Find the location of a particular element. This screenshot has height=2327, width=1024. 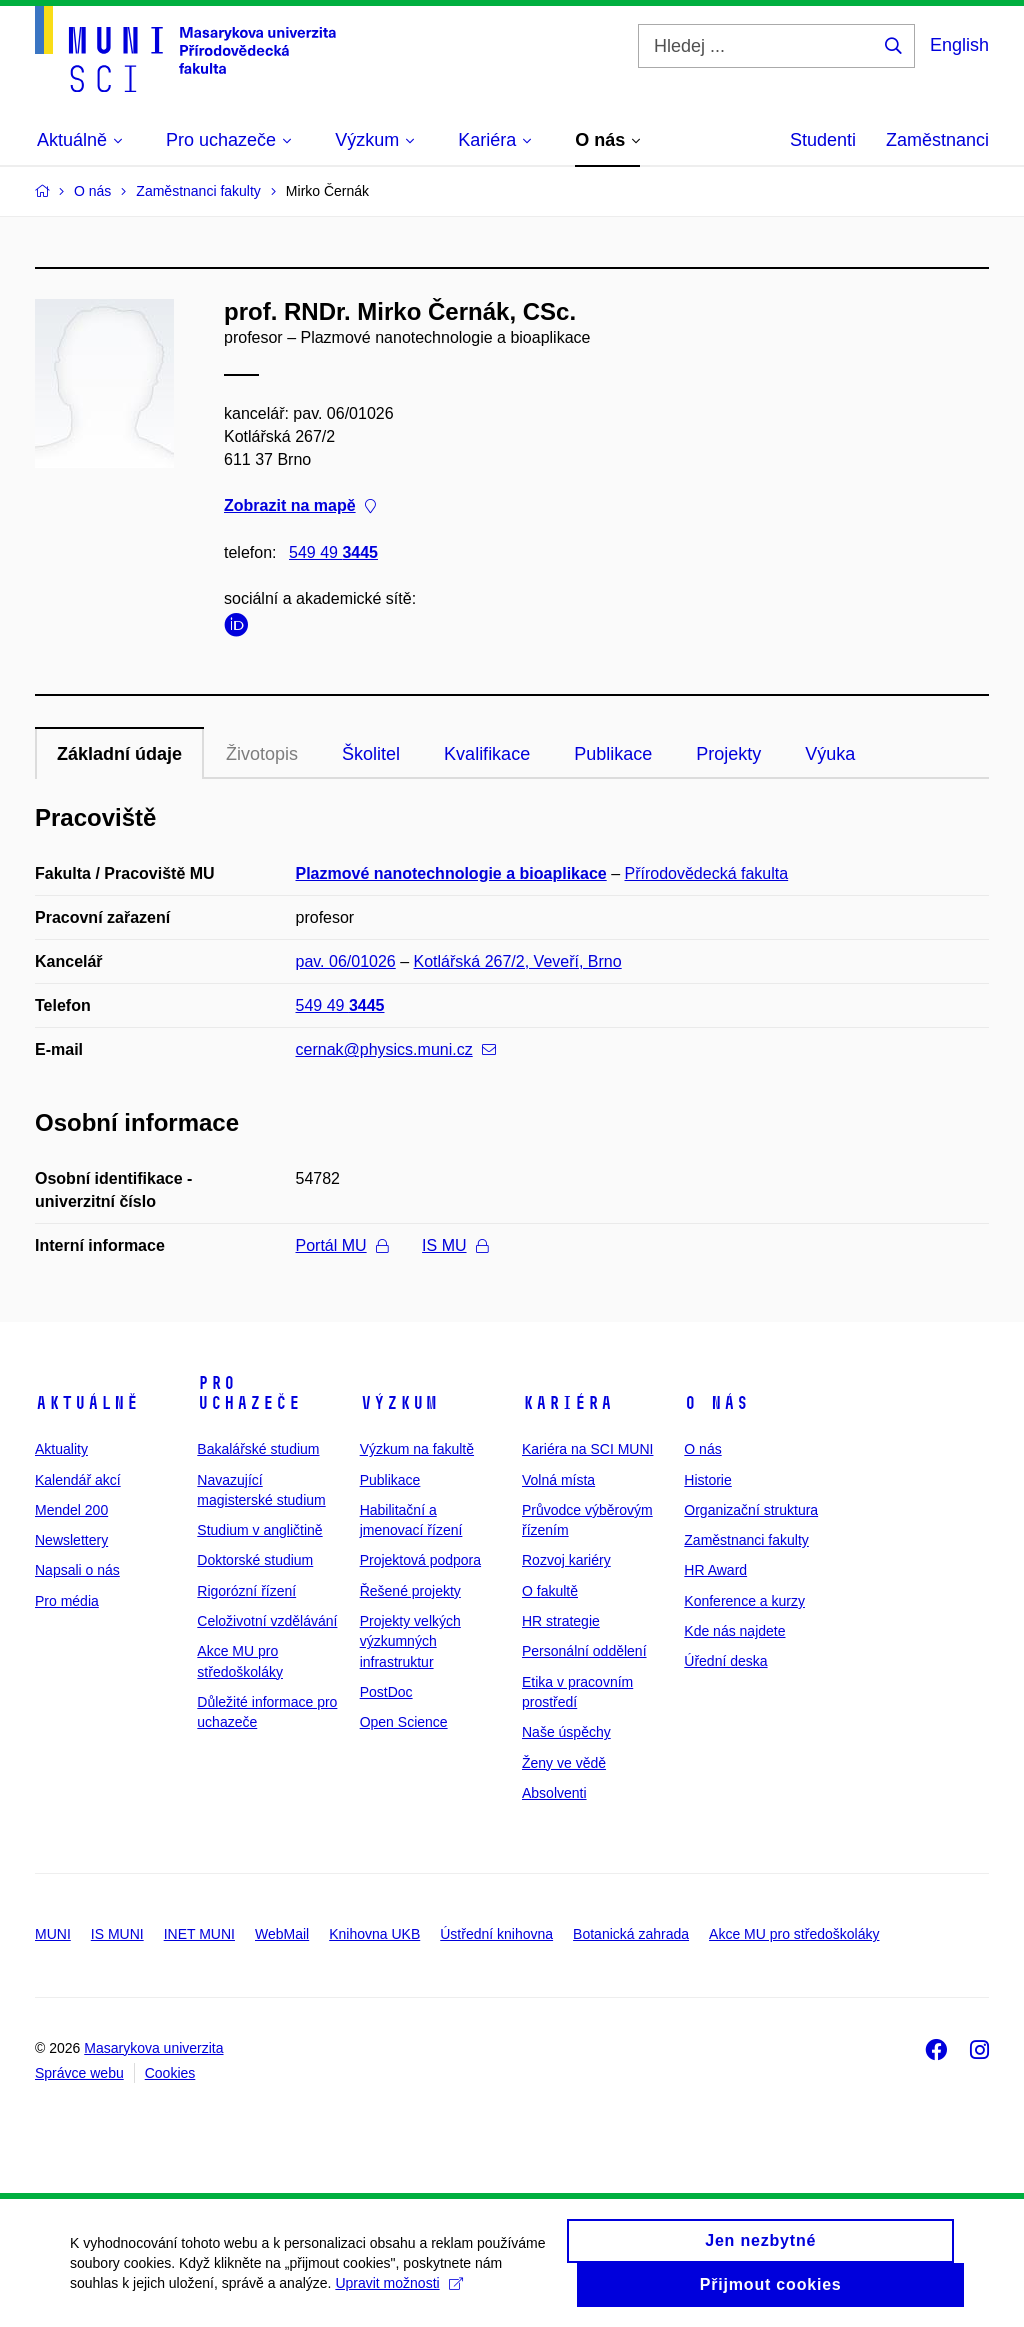

Portál MU is located at coordinates (342, 1245).